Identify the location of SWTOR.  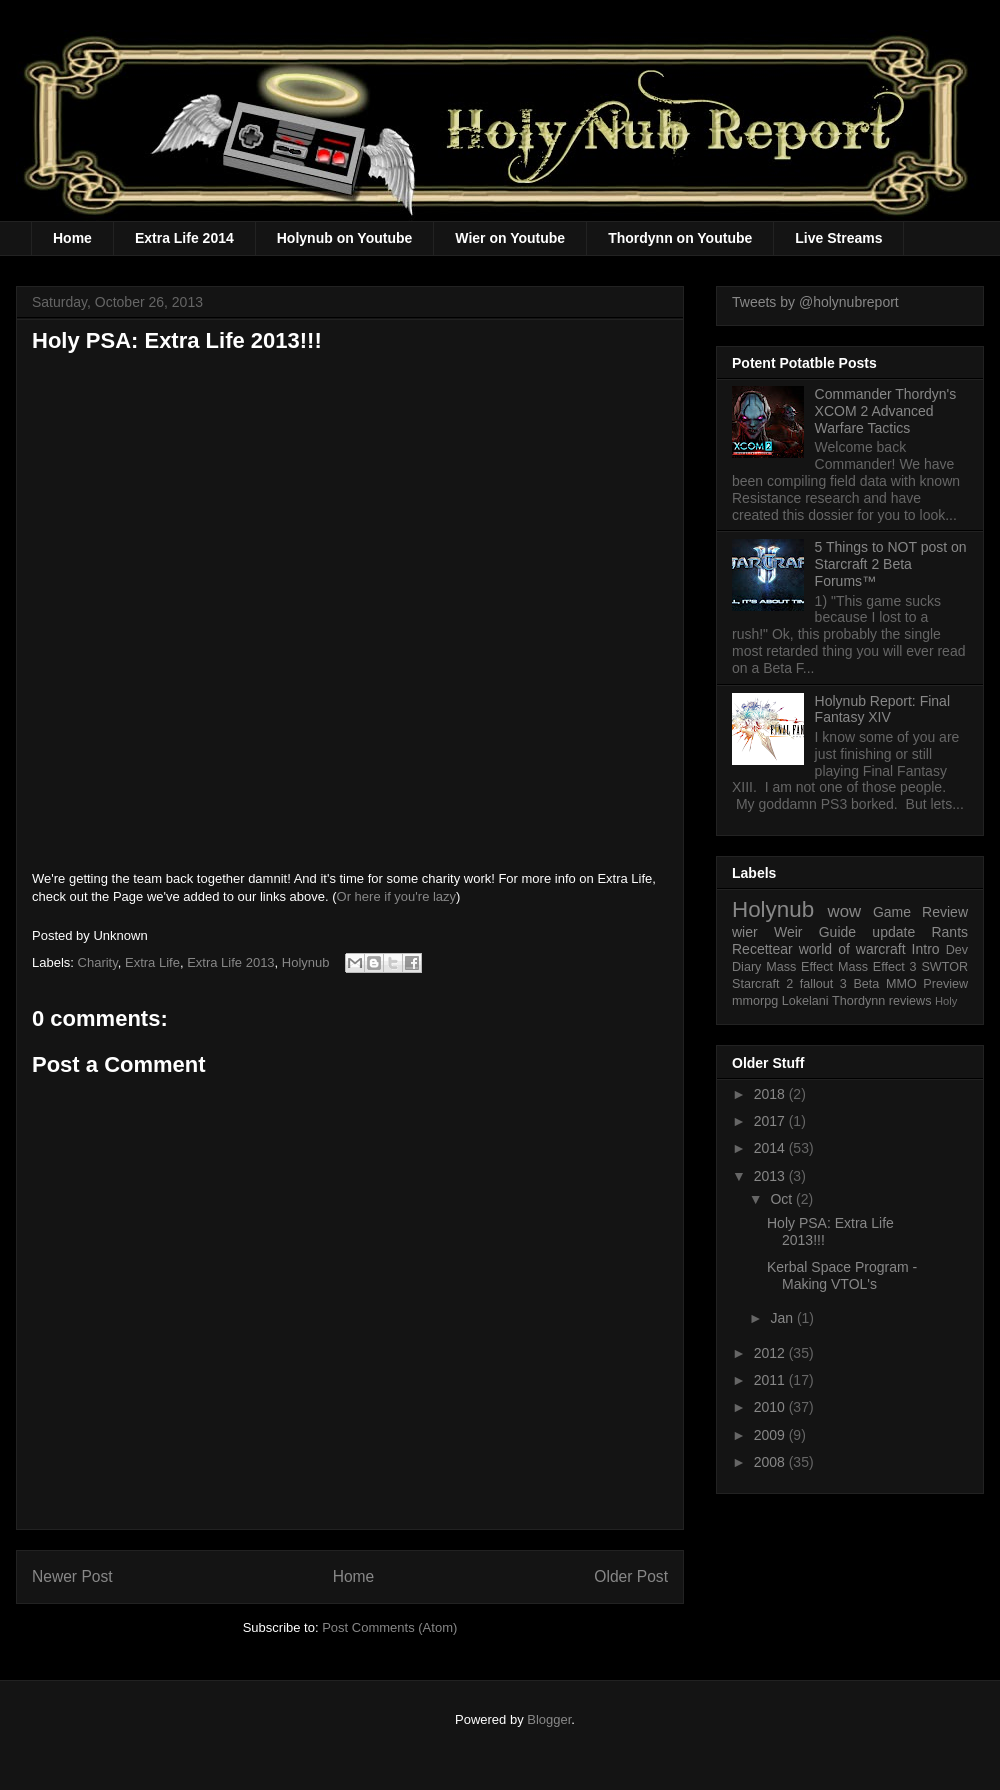
(944, 967).